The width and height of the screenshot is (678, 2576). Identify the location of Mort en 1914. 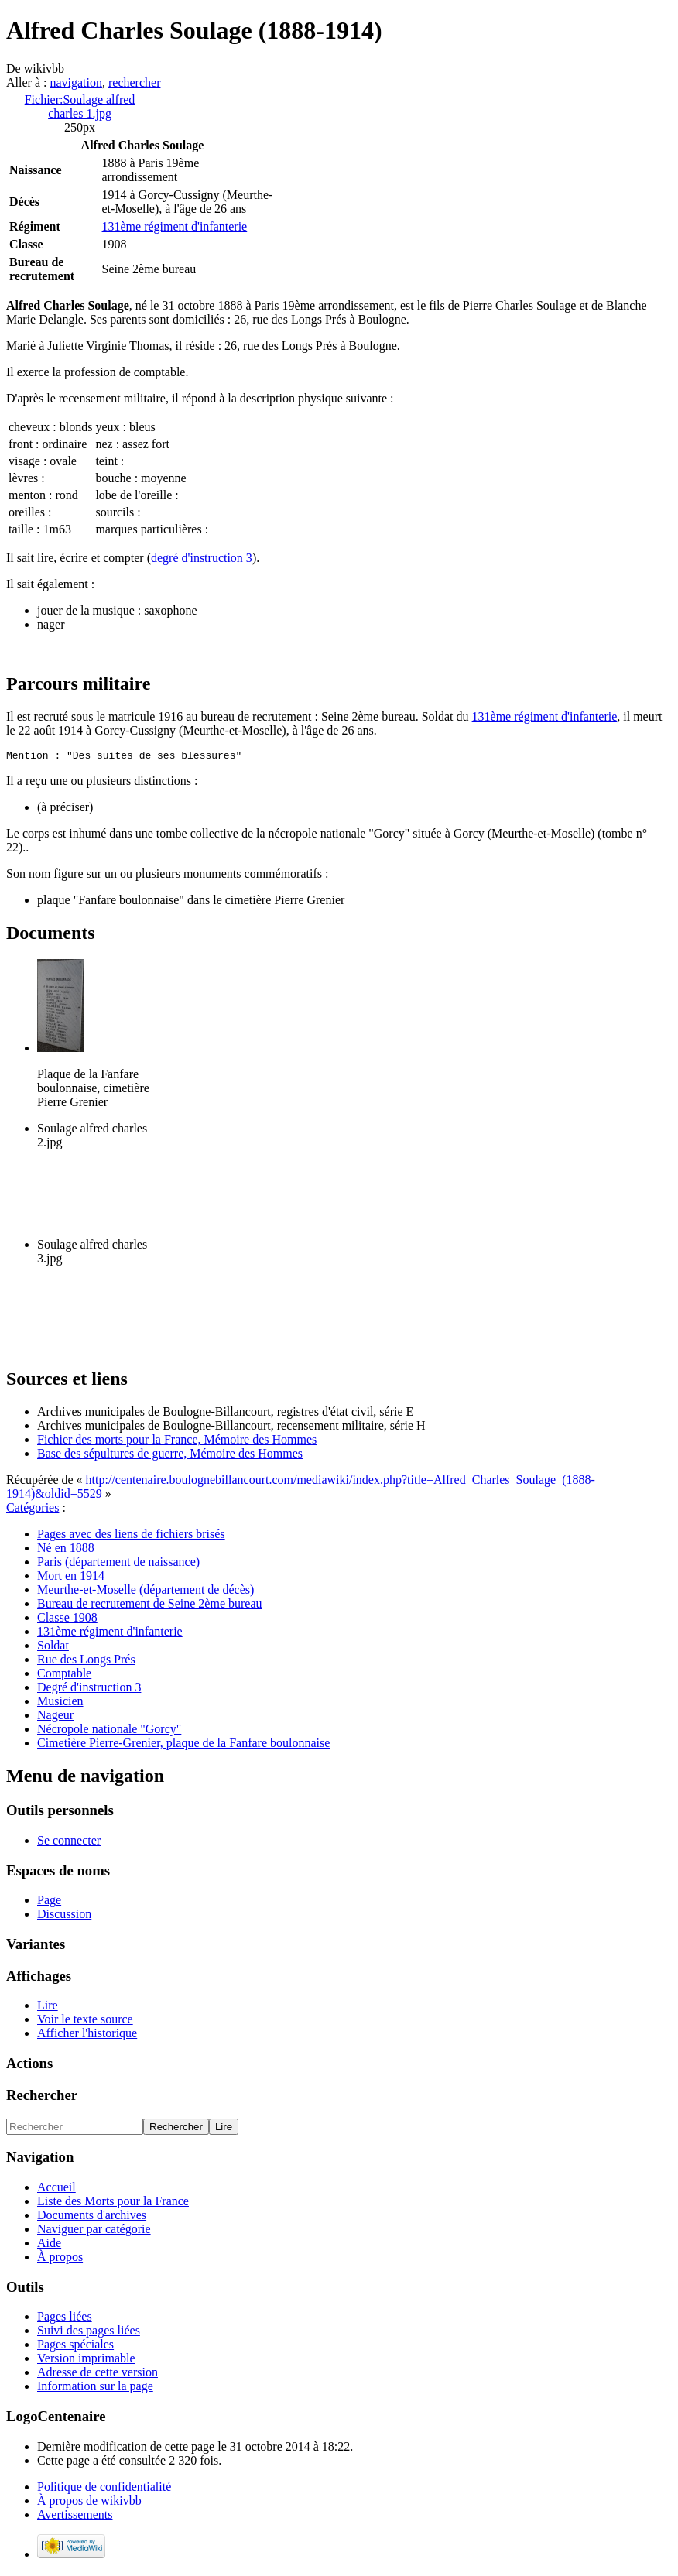
(70, 1577).